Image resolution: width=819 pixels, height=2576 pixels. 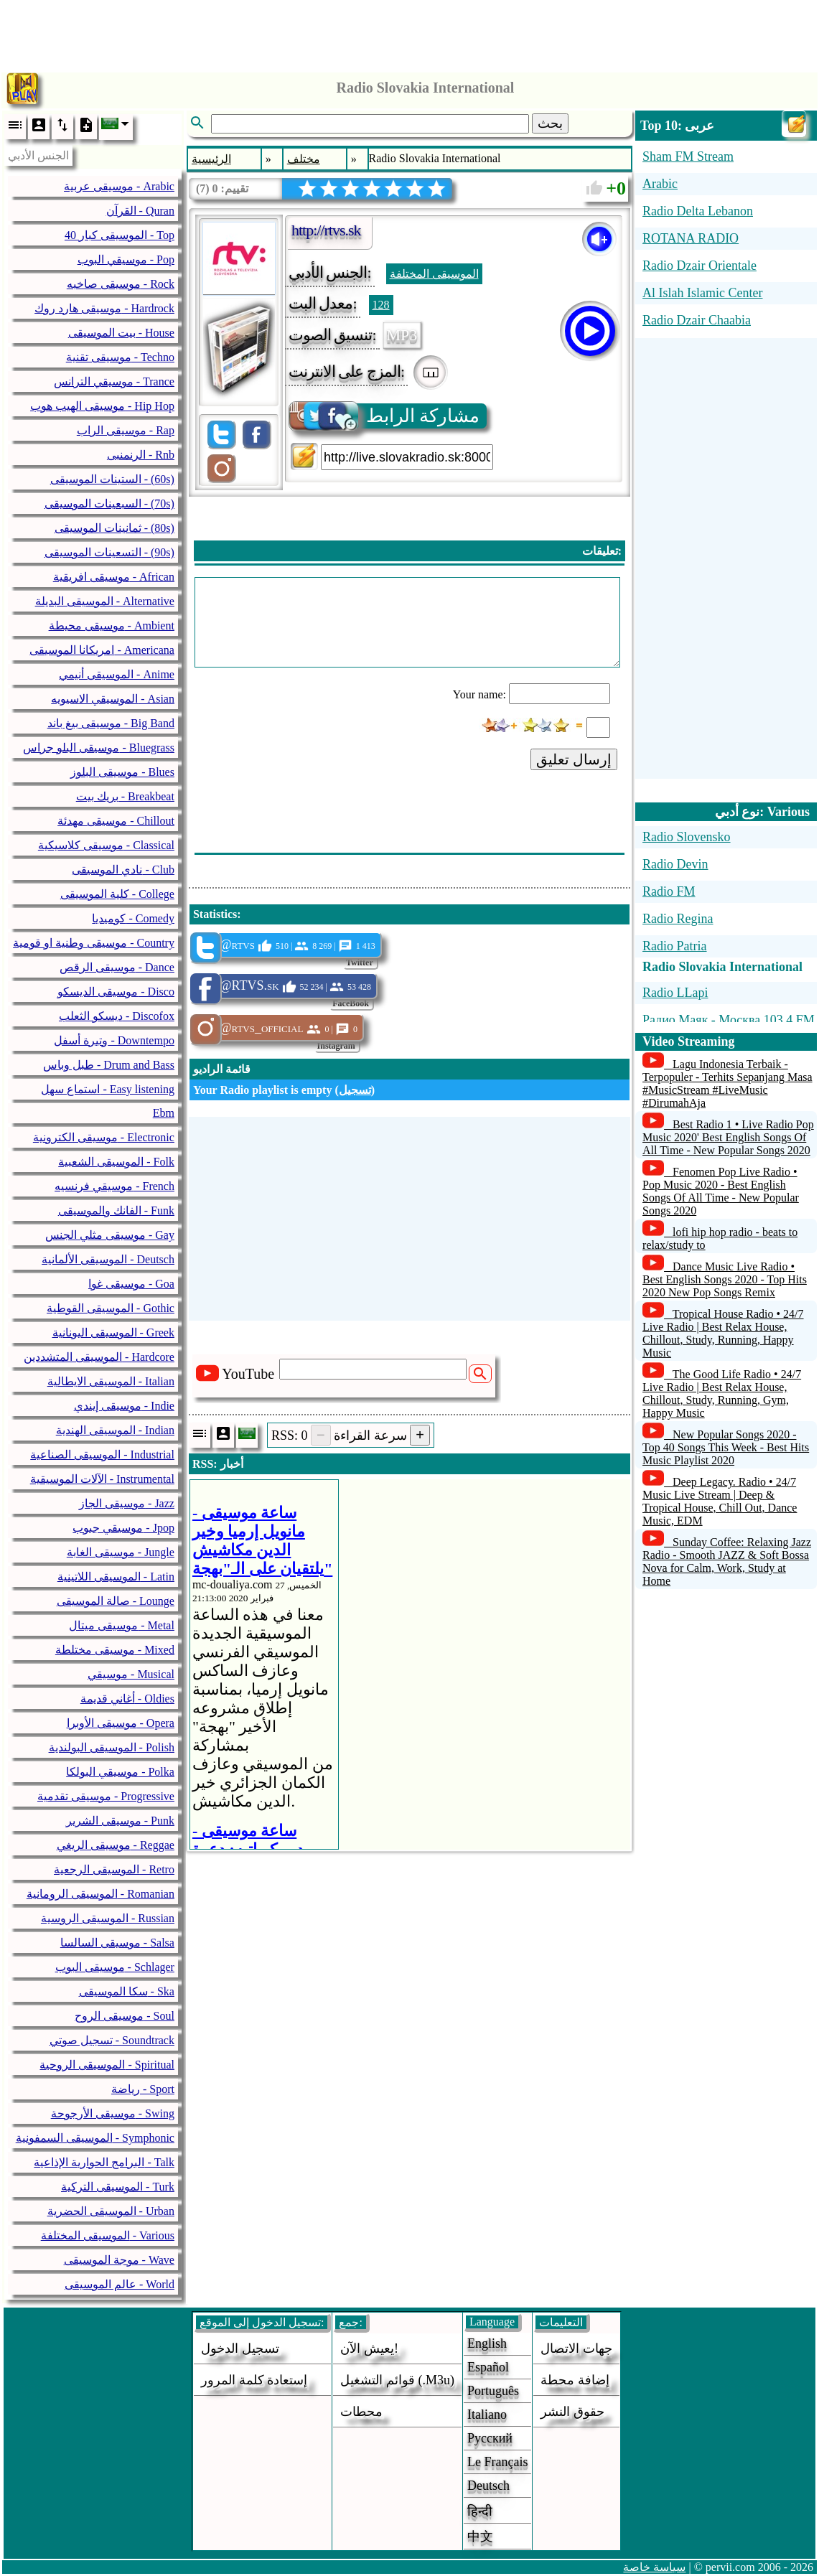 What do you see at coordinates (115, 1576) in the screenshot?
I see `الموسيقى اللاتينية - Latin` at bounding box center [115, 1576].